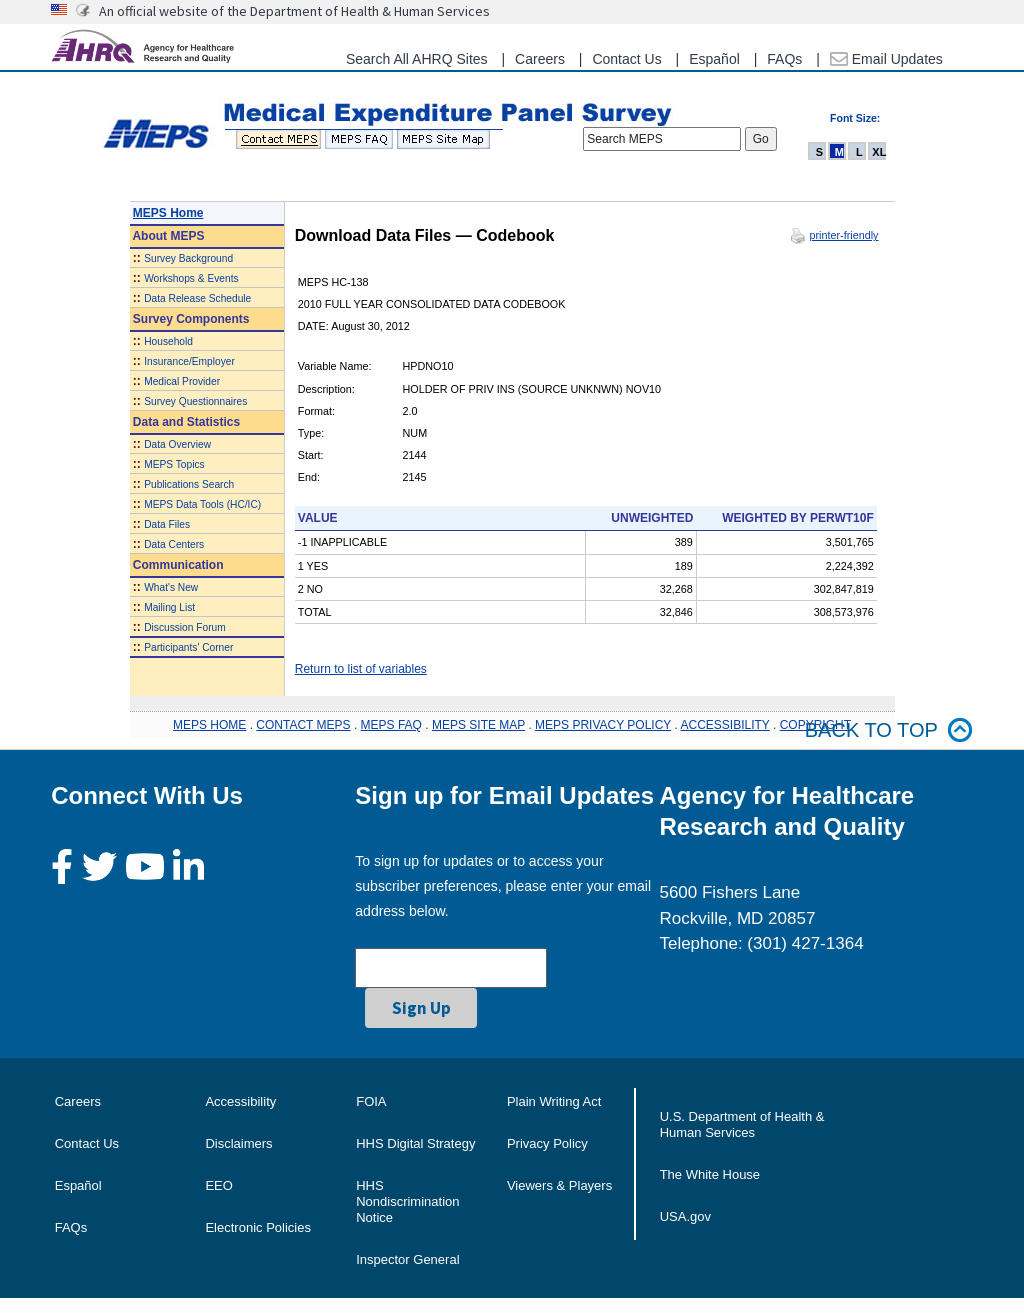 The width and height of the screenshot is (1024, 1316). What do you see at coordinates (168, 213) in the screenshot?
I see `MEPS Home` at bounding box center [168, 213].